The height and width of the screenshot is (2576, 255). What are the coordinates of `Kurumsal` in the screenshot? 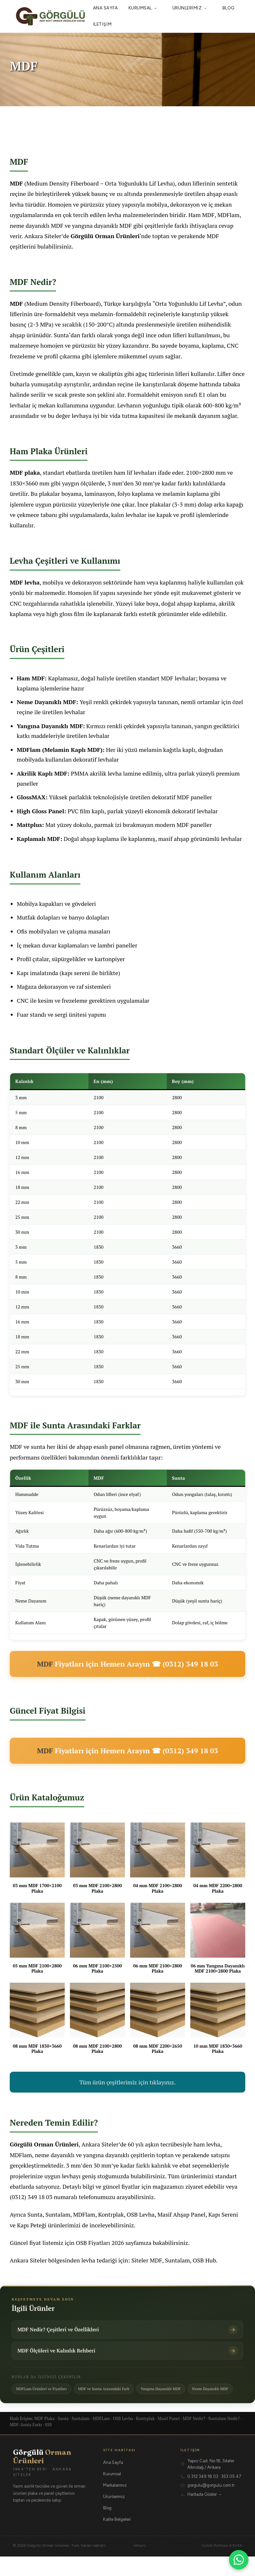 It's located at (145, 8).